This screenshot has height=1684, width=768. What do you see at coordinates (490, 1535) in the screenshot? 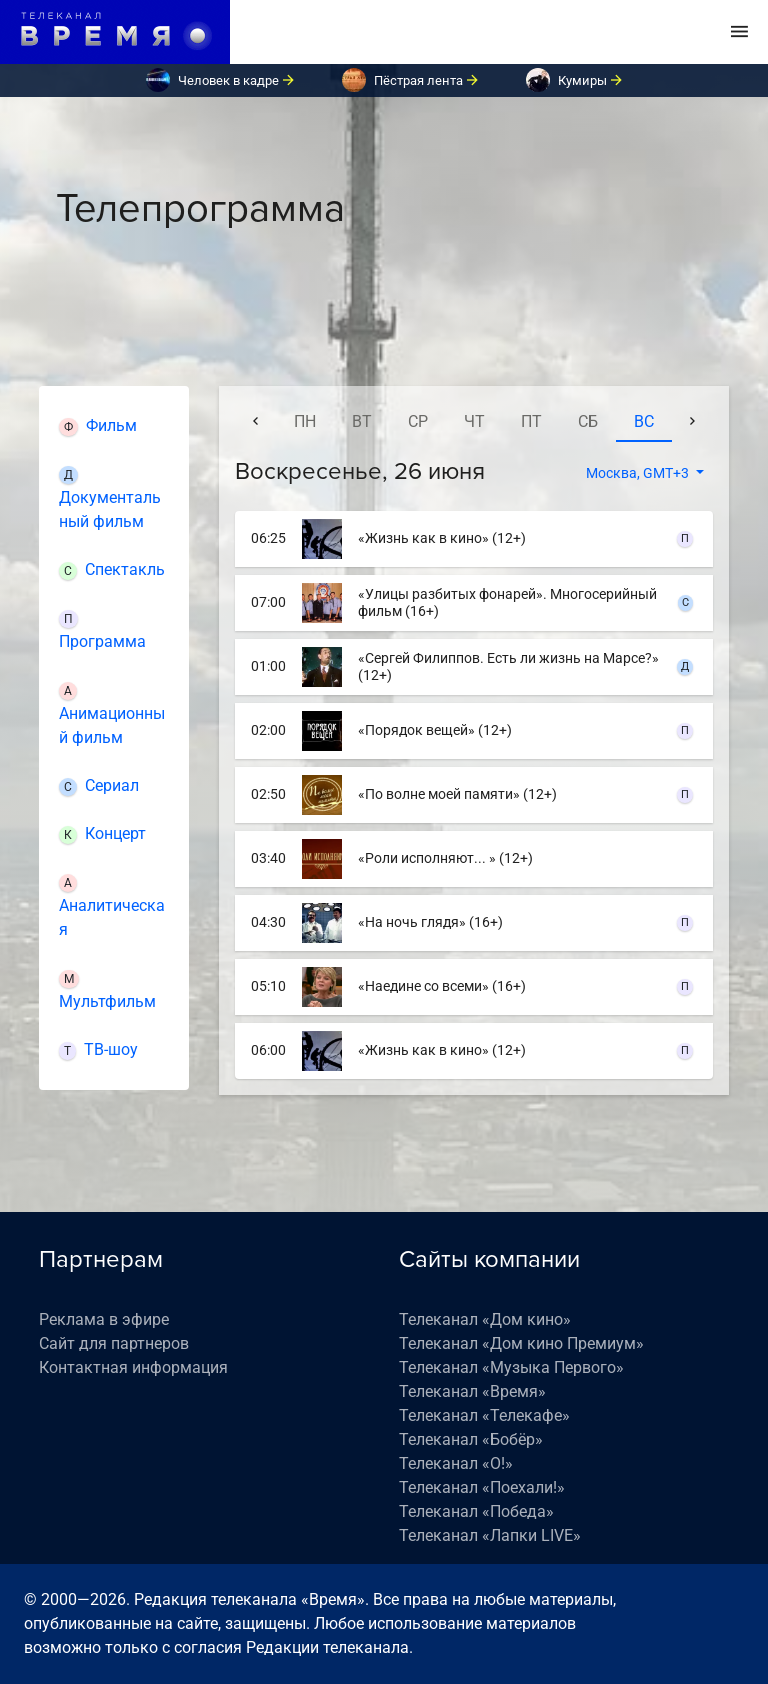
I see `Телеканал «Лапки LIVE»` at bounding box center [490, 1535].